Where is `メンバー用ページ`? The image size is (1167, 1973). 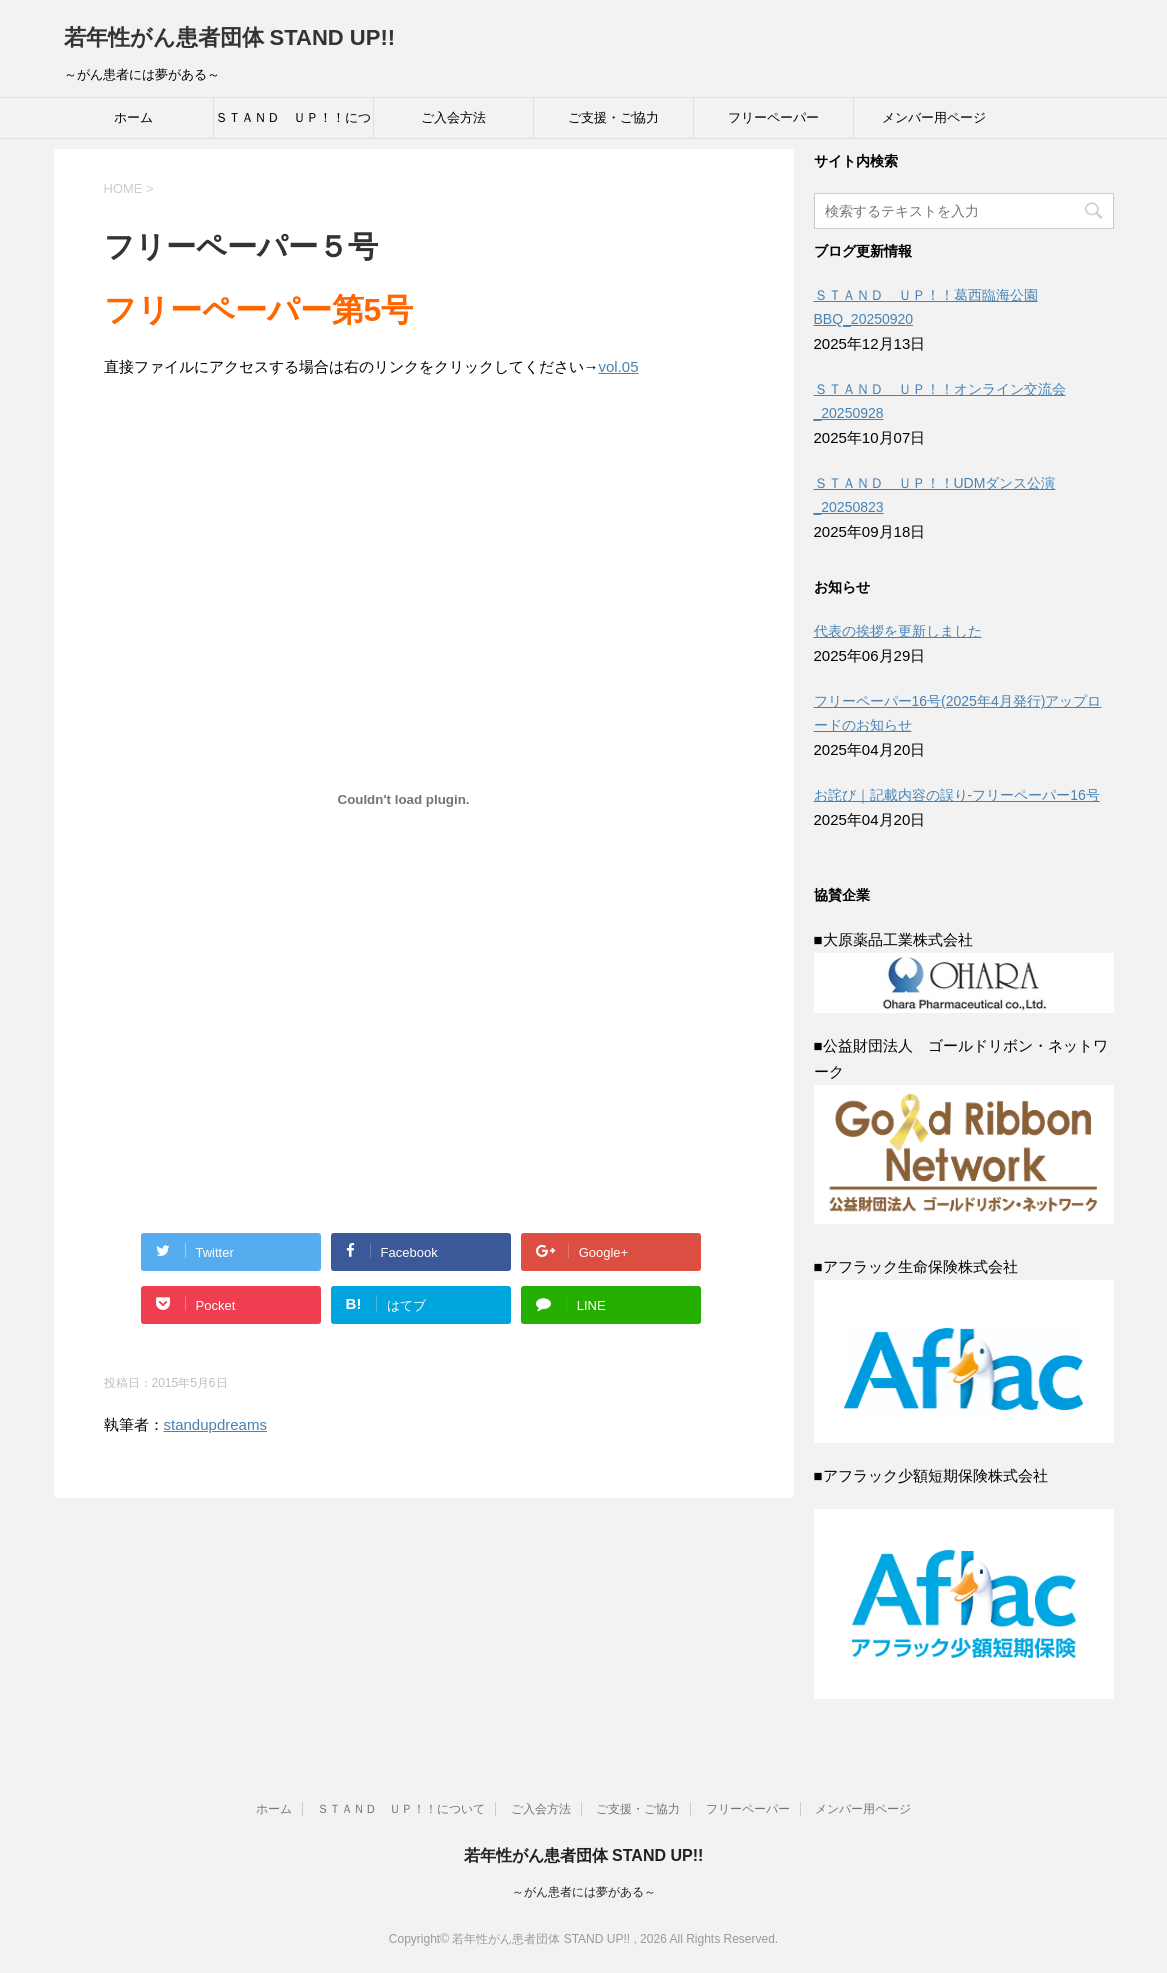
メンバー用ページ is located at coordinates (934, 117).